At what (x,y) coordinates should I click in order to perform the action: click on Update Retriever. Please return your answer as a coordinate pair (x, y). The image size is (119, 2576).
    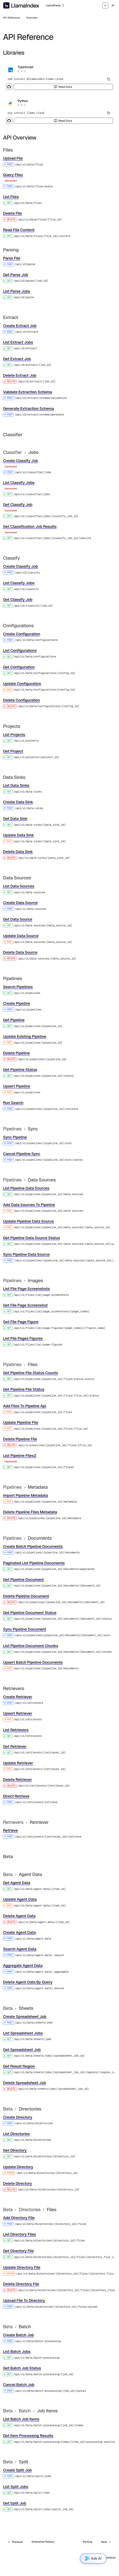
    Looking at the image, I should click on (18, 1763).